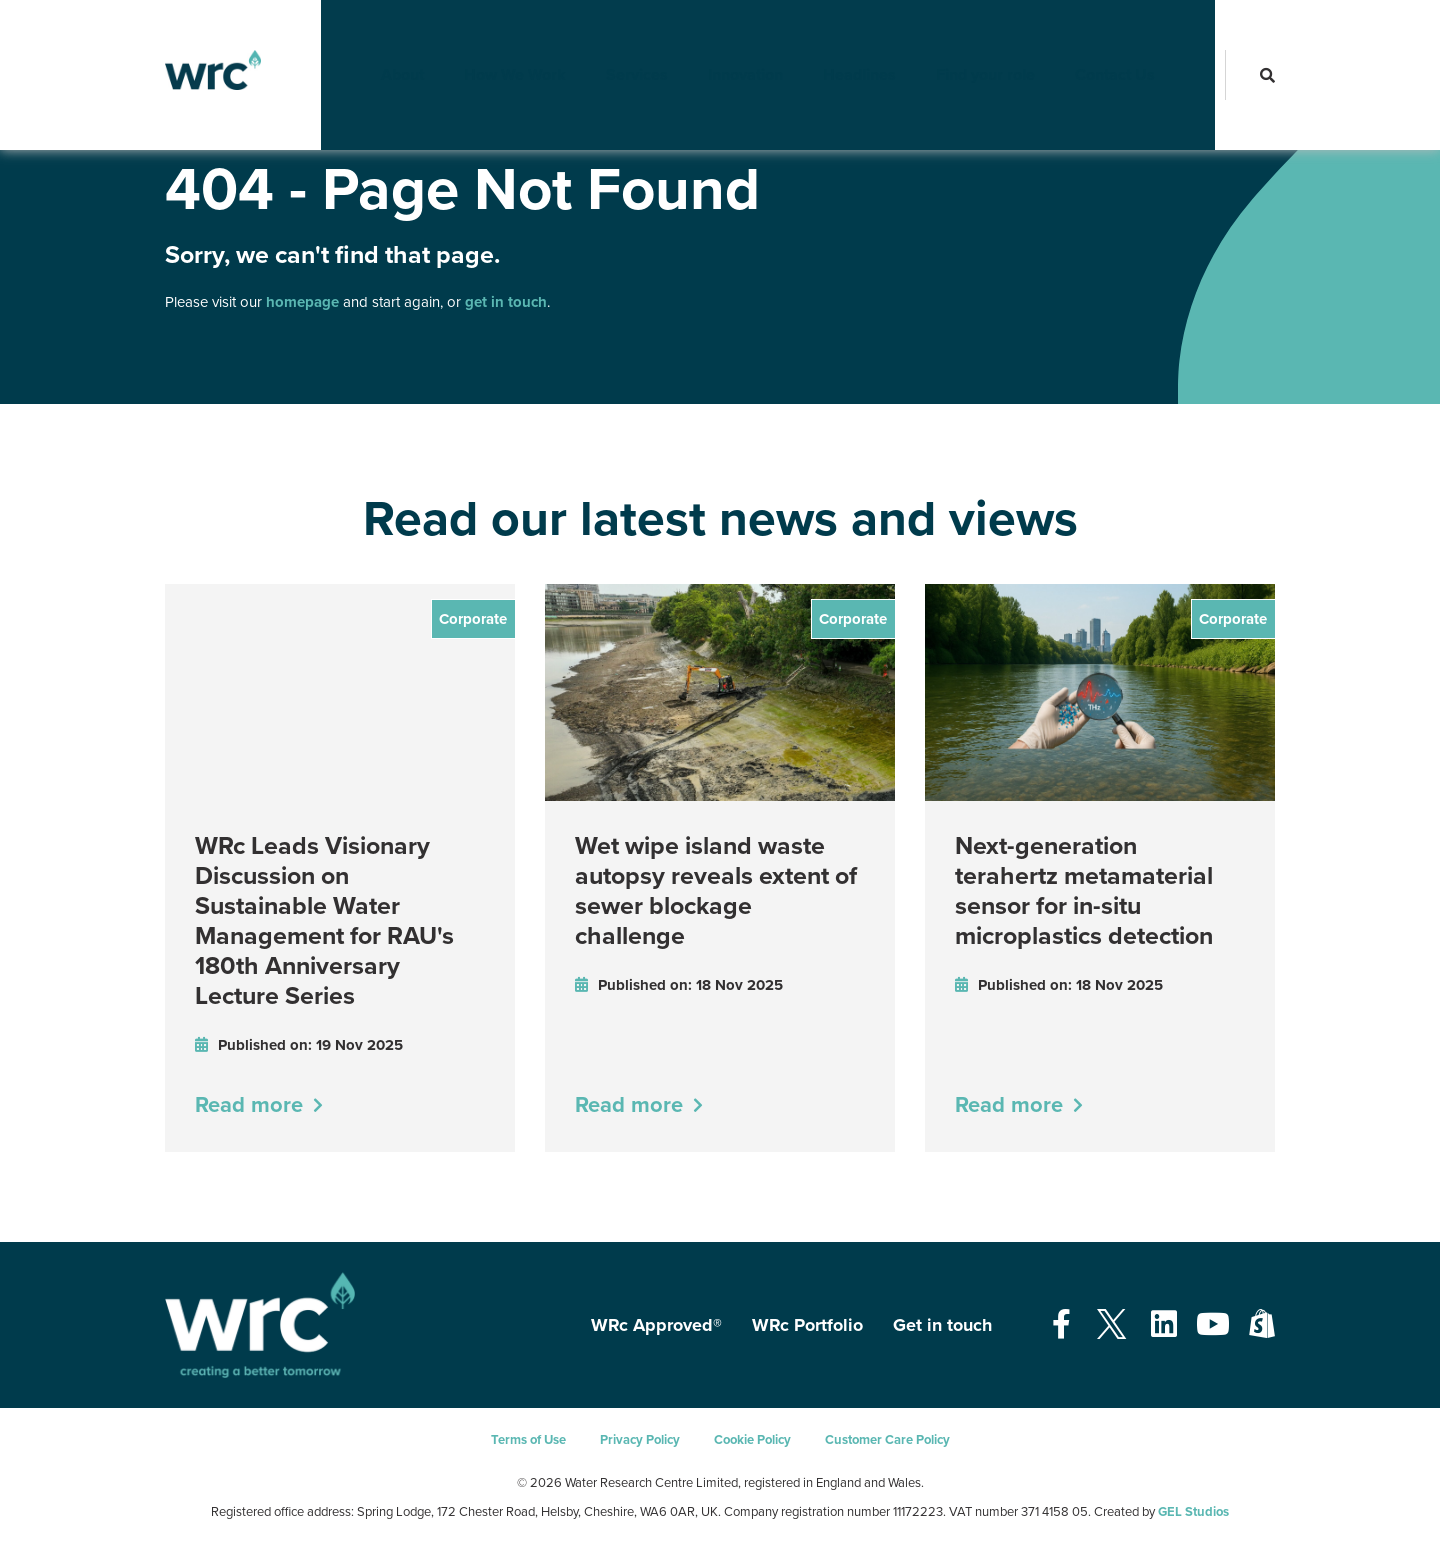 This screenshot has height=1549, width=1440. I want to click on Cookie Policy, so click(752, 1440).